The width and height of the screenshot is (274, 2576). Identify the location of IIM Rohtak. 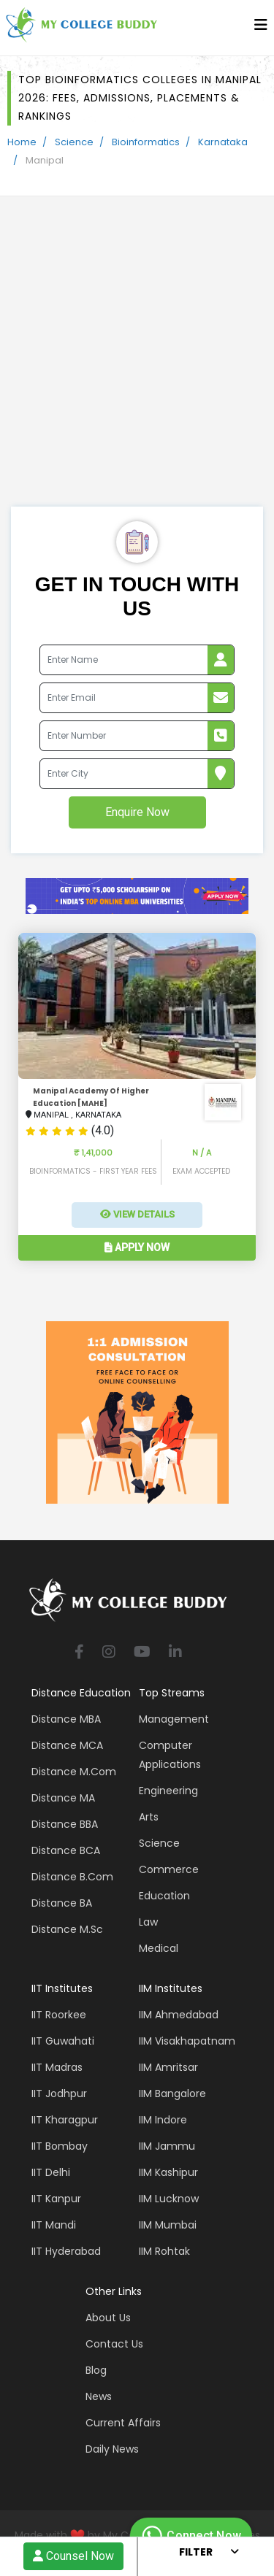
(164, 2251).